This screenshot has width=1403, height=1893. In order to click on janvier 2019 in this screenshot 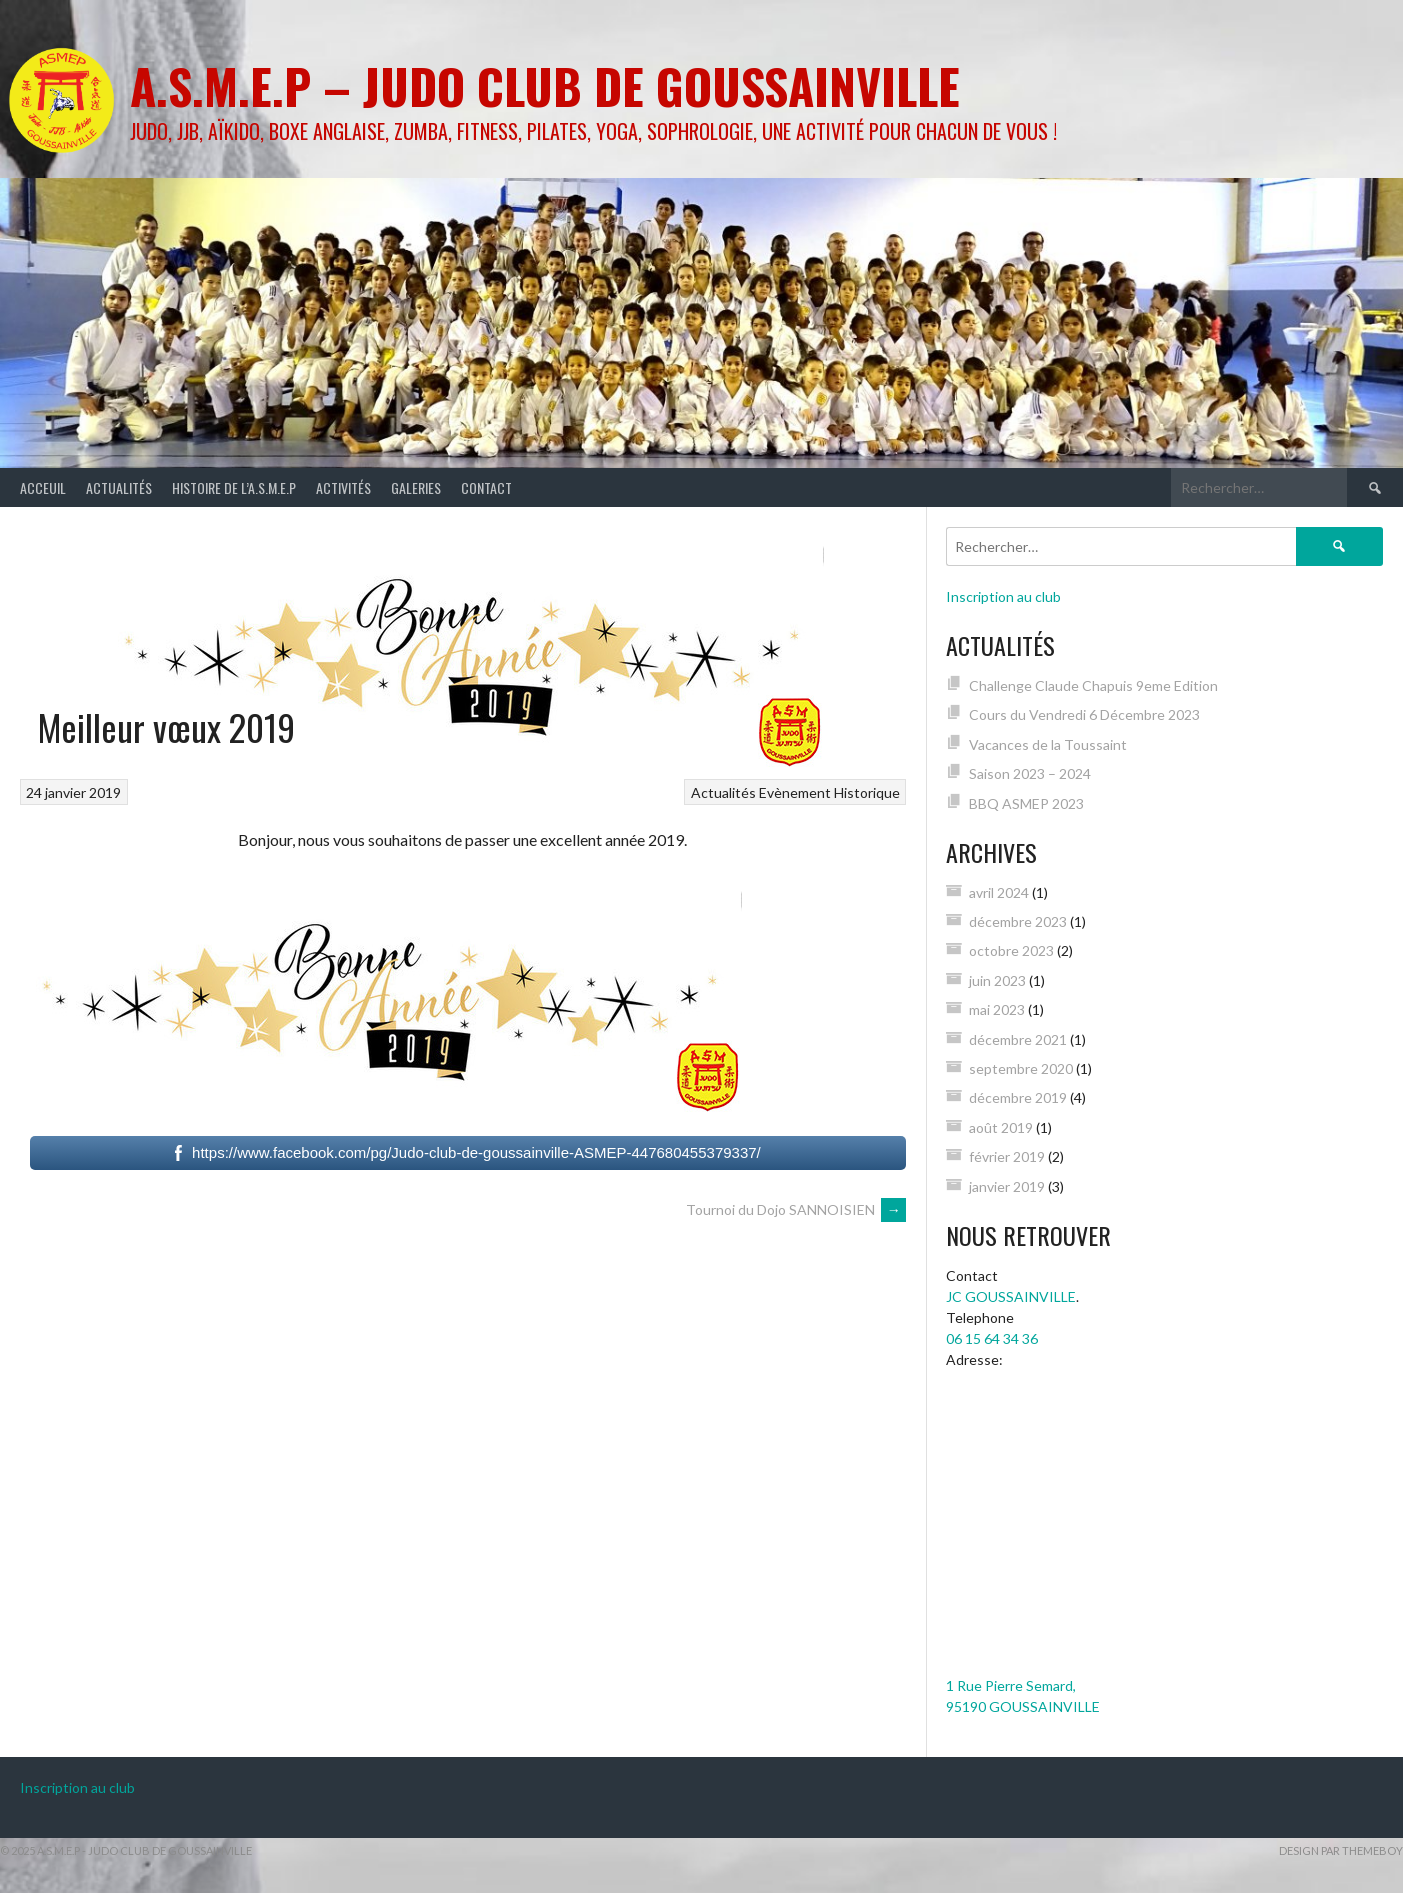, I will do `click(1007, 1186)`.